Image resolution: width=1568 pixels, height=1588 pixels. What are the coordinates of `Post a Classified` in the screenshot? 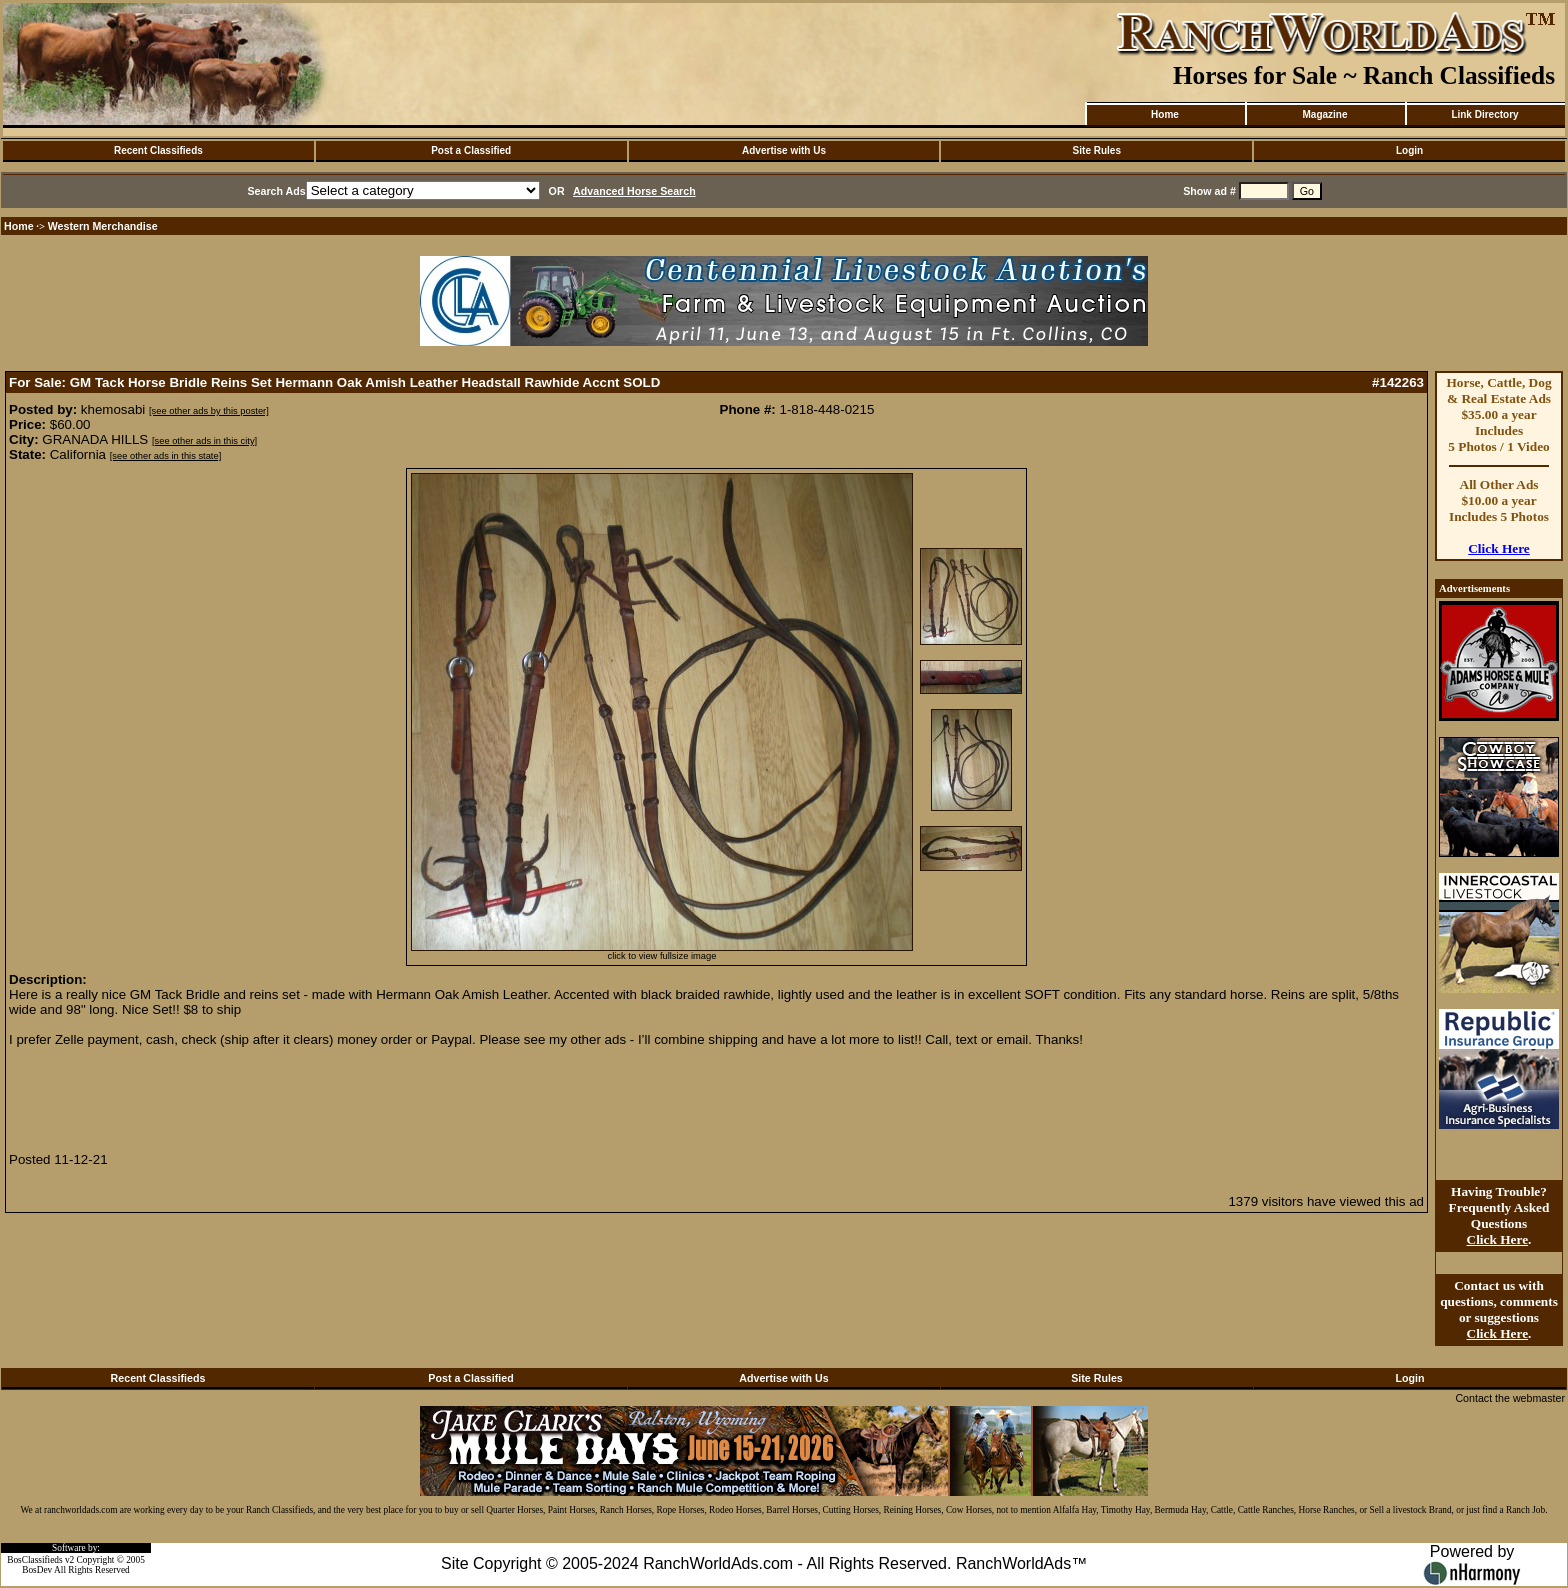 It's located at (471, 150).